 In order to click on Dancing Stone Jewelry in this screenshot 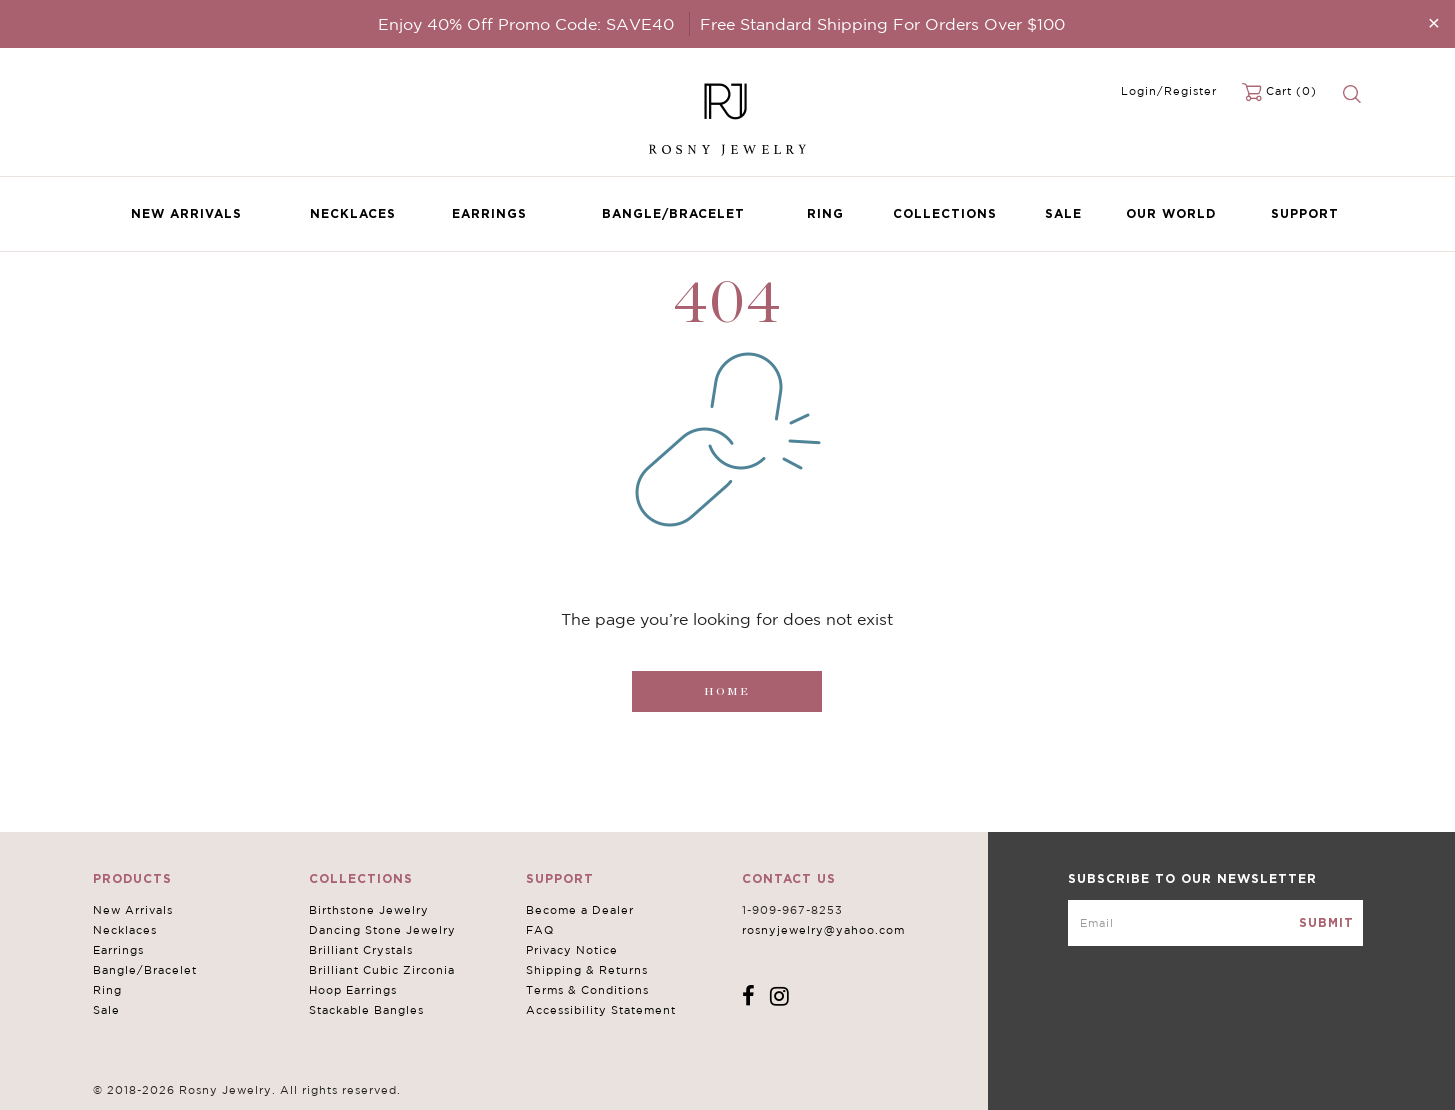, I will do `click(382, 930)`.